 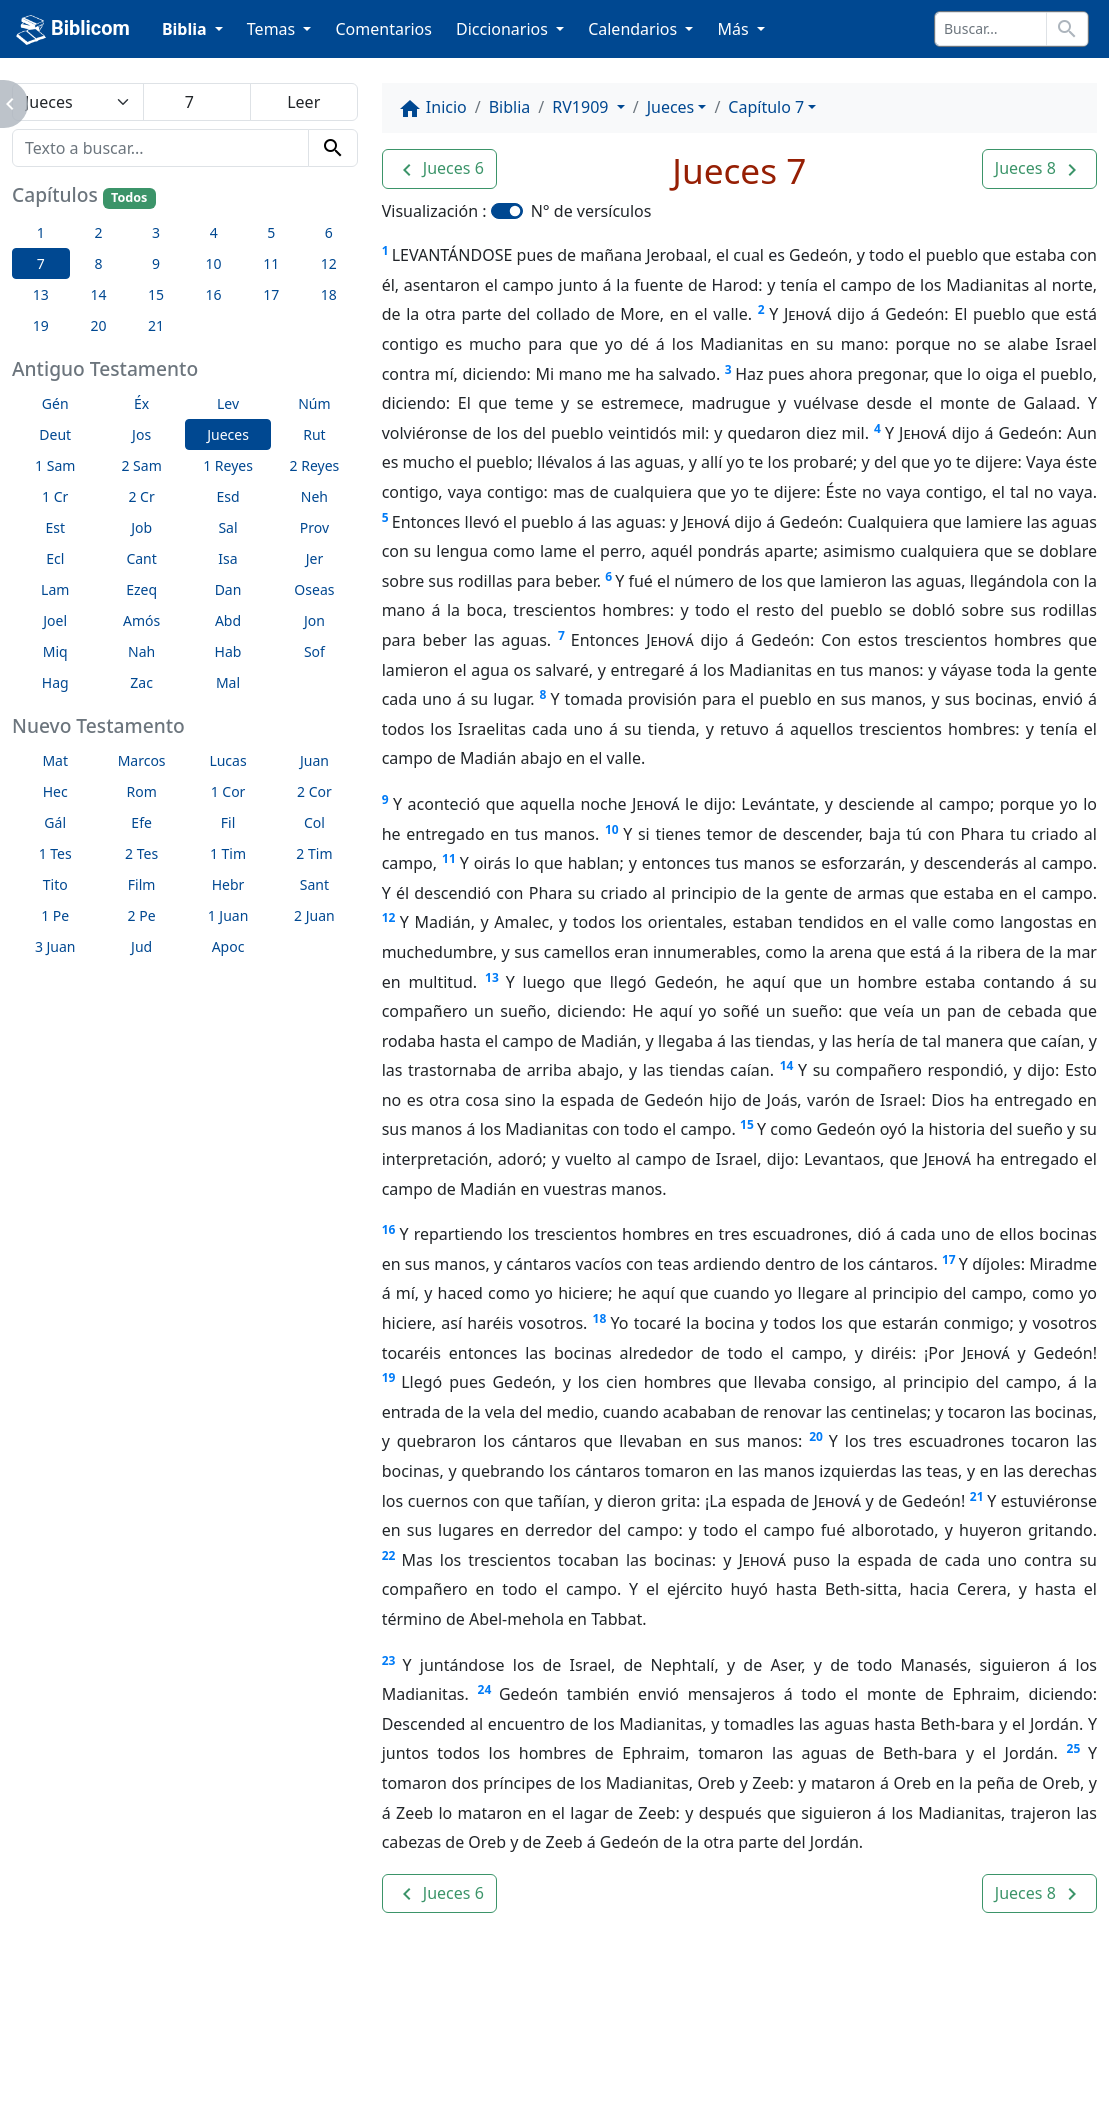 What do you see at coordinates (510, 107) in the screenshot?
I see `Biblia` at bounding box center [510, 107].